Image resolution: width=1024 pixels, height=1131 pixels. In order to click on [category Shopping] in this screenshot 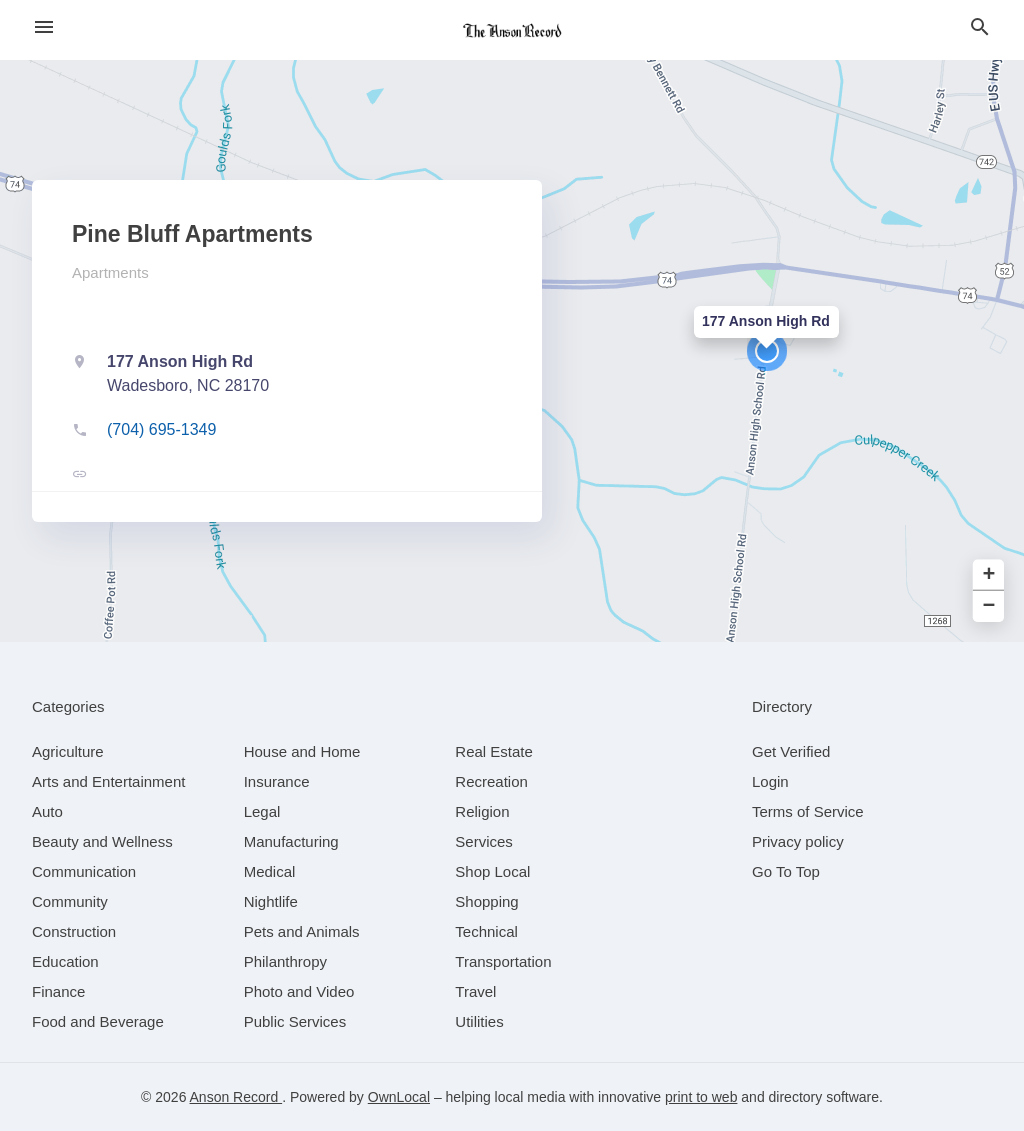, I will do `click(486, 901)`.